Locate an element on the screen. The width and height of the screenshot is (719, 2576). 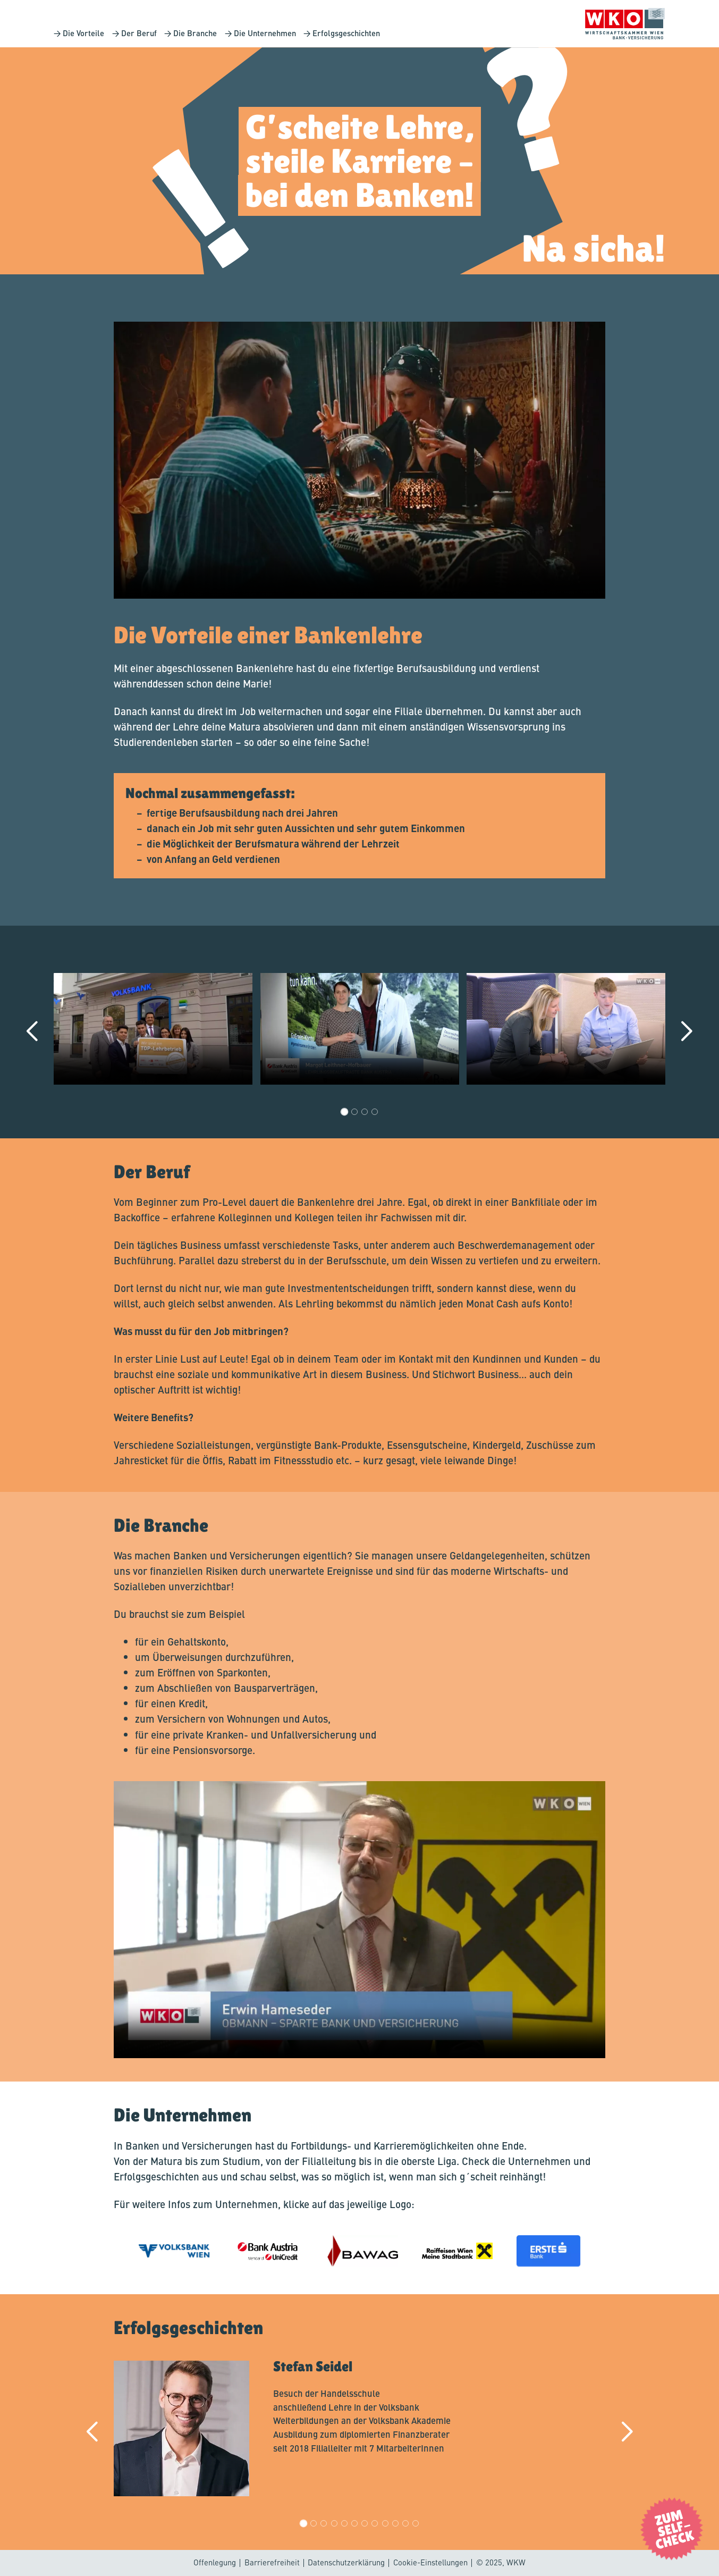
Cookie-Einstellungen is located at coordinates (430, 2561).